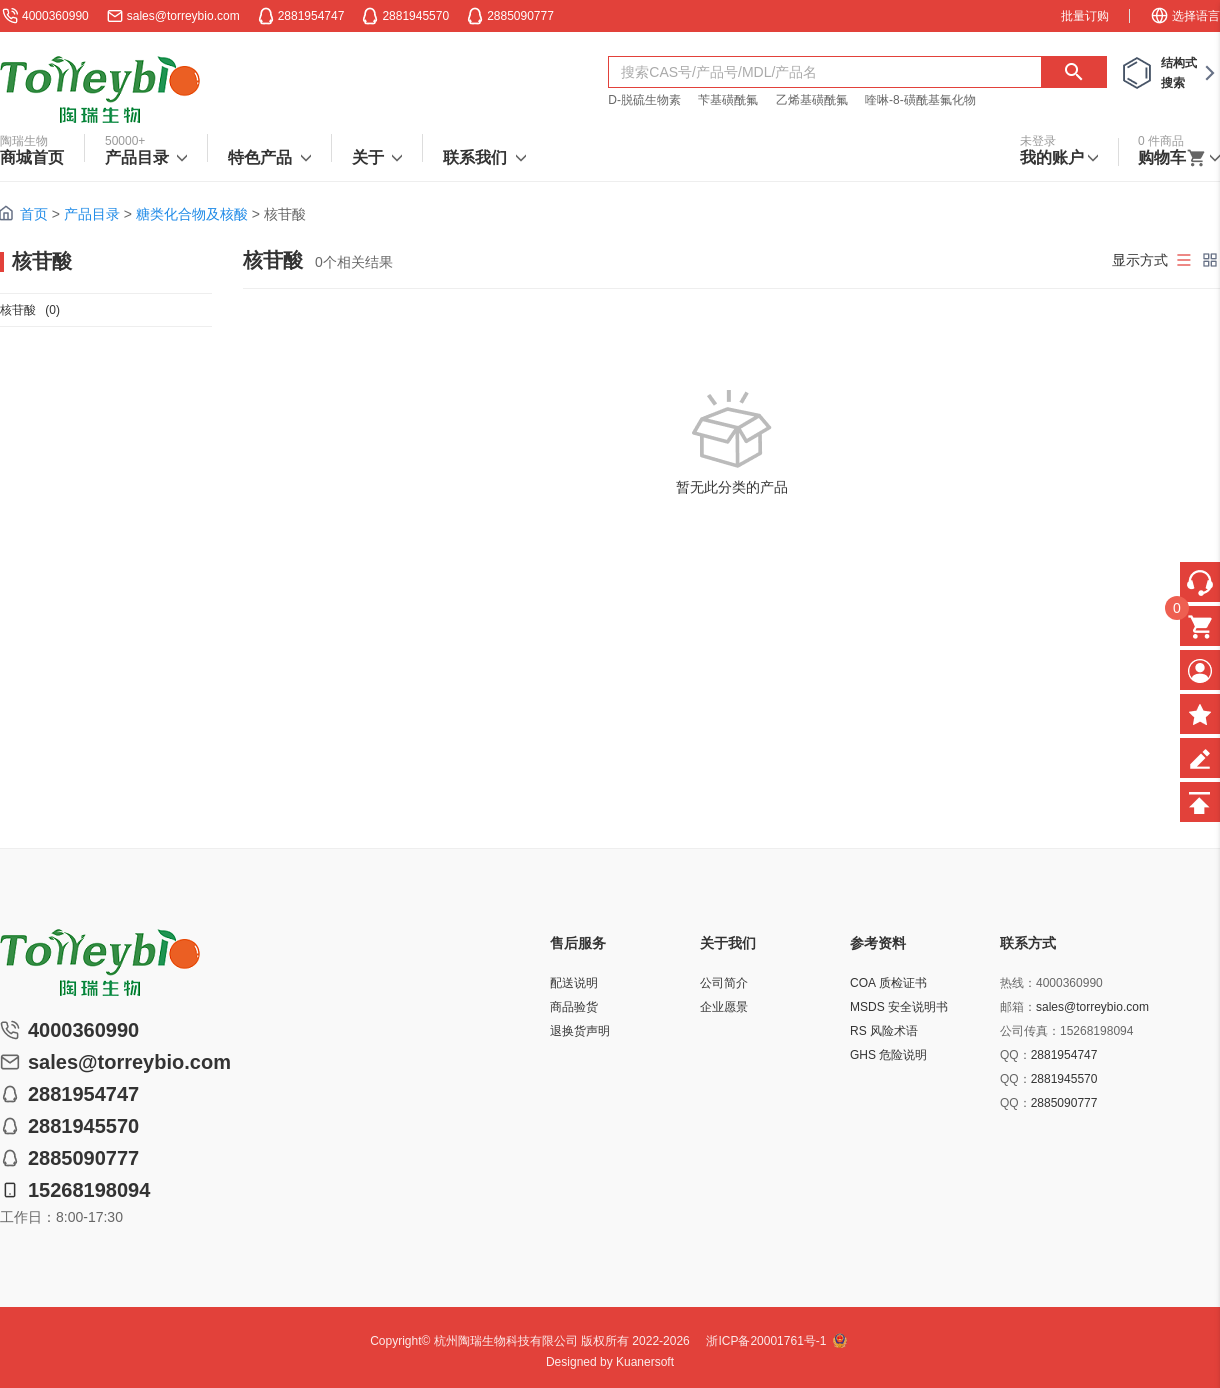  I want to click on Kuanersoft, so click(645, 1362).